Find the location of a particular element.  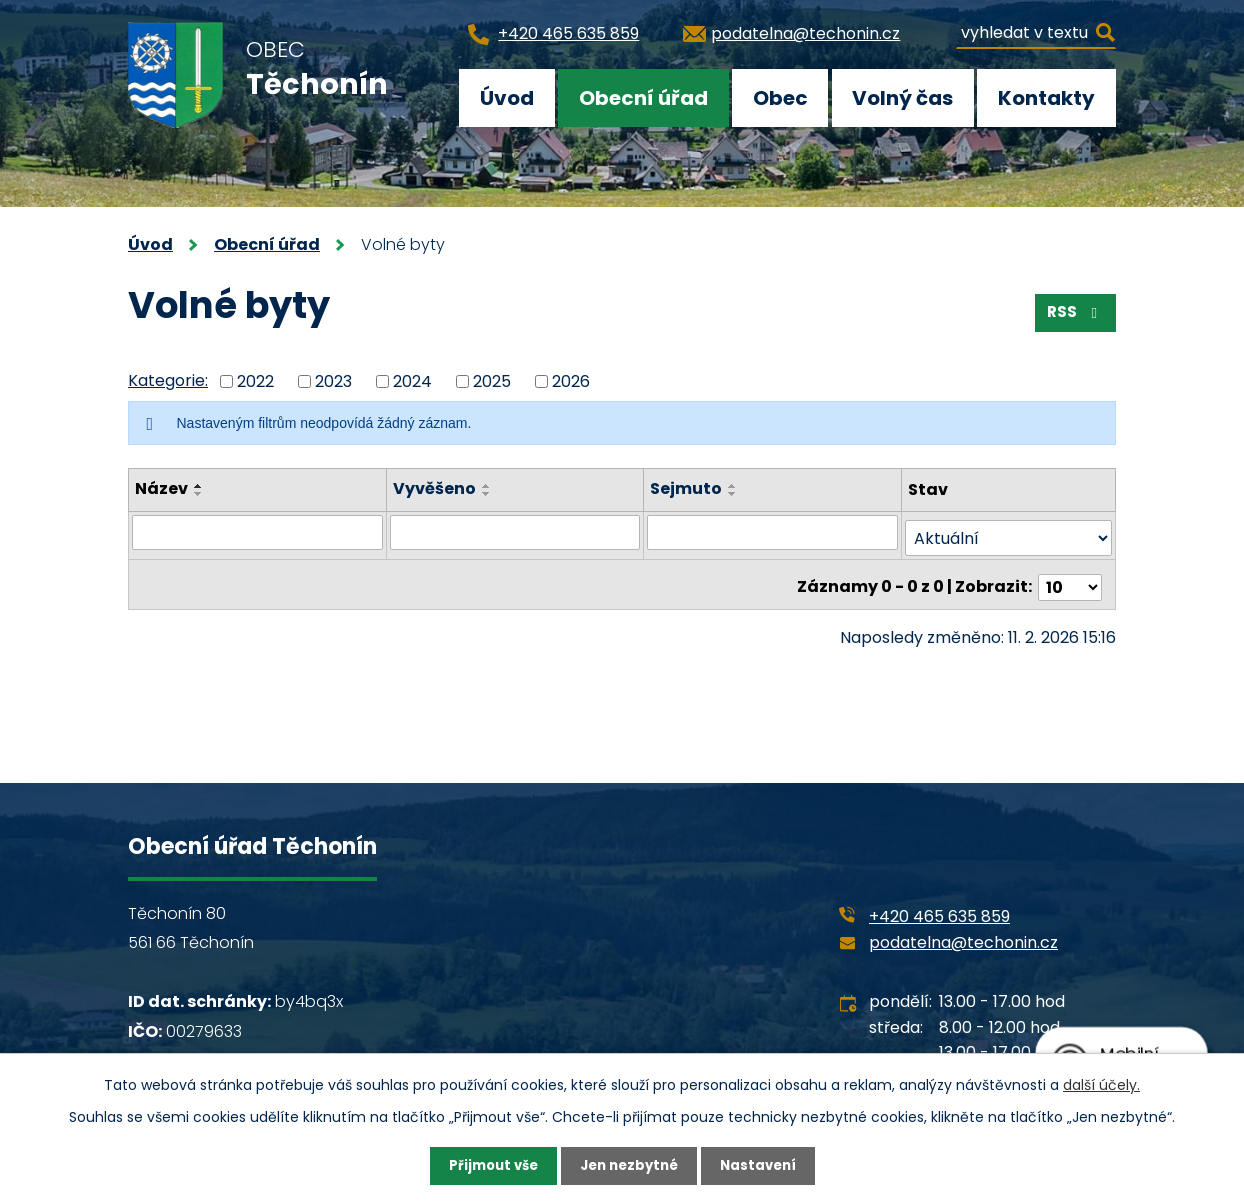

[Seřadit podle Vyvěšeno vzestupně] is located at coordinates (487, 486).